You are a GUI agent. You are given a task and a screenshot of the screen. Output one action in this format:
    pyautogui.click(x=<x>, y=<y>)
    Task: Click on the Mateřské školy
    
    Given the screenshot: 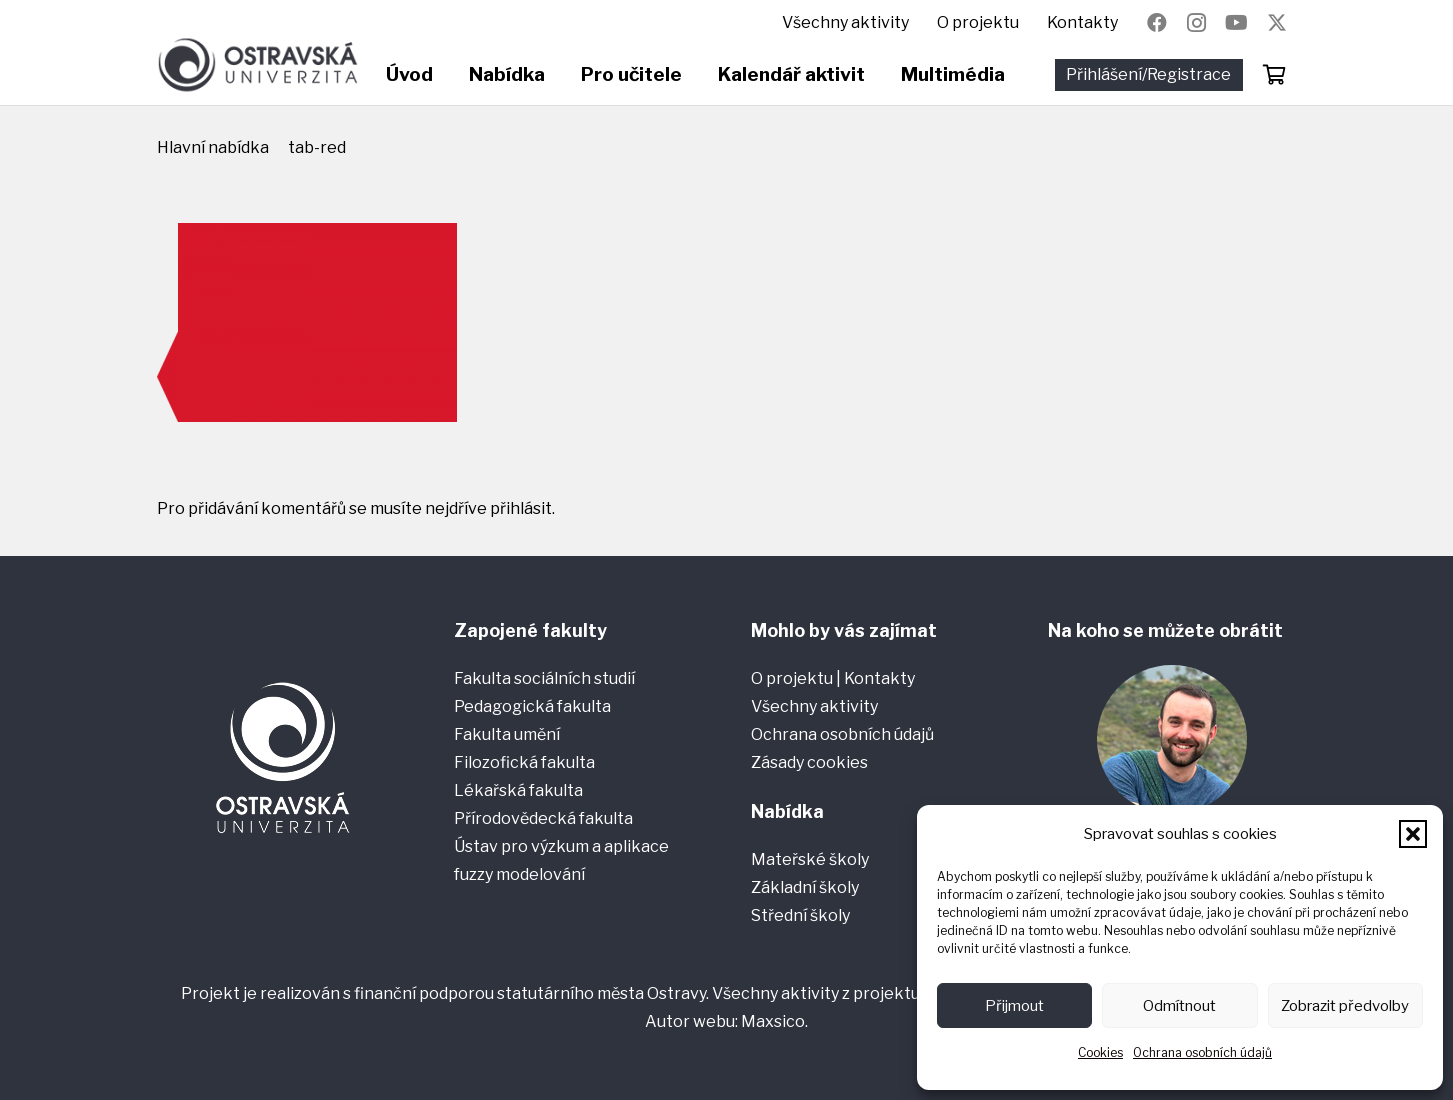 What is the action you would take?
    pyautogui.click(x=810, y=859)
    